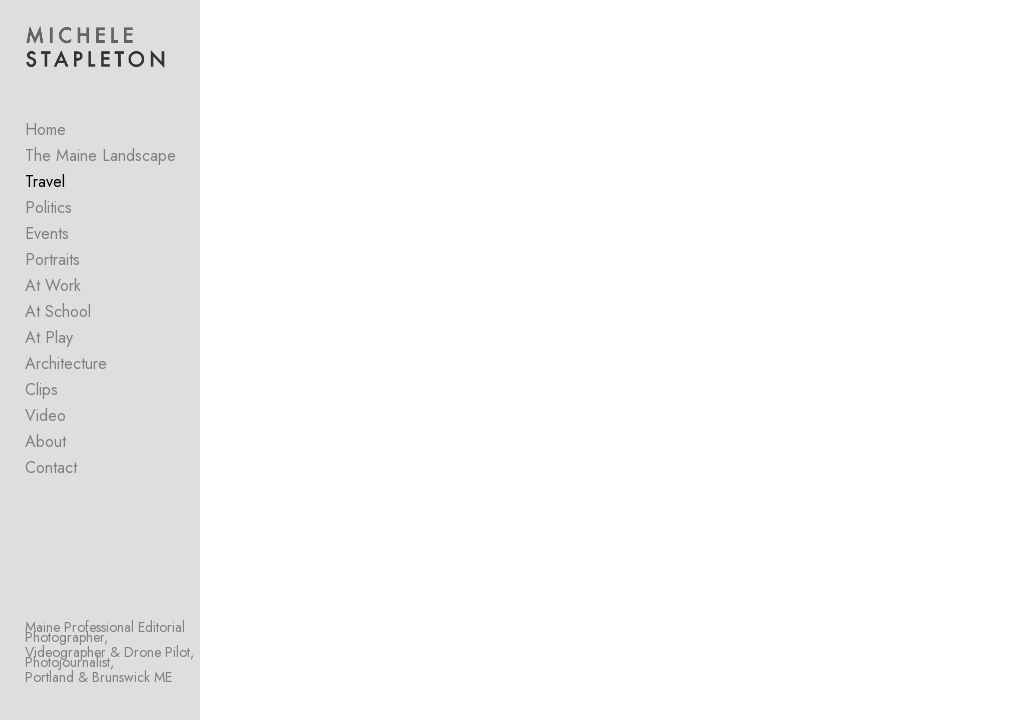  Describe the element at coordinates (53, 285) in the screenshot. I see `At Work` at that location.